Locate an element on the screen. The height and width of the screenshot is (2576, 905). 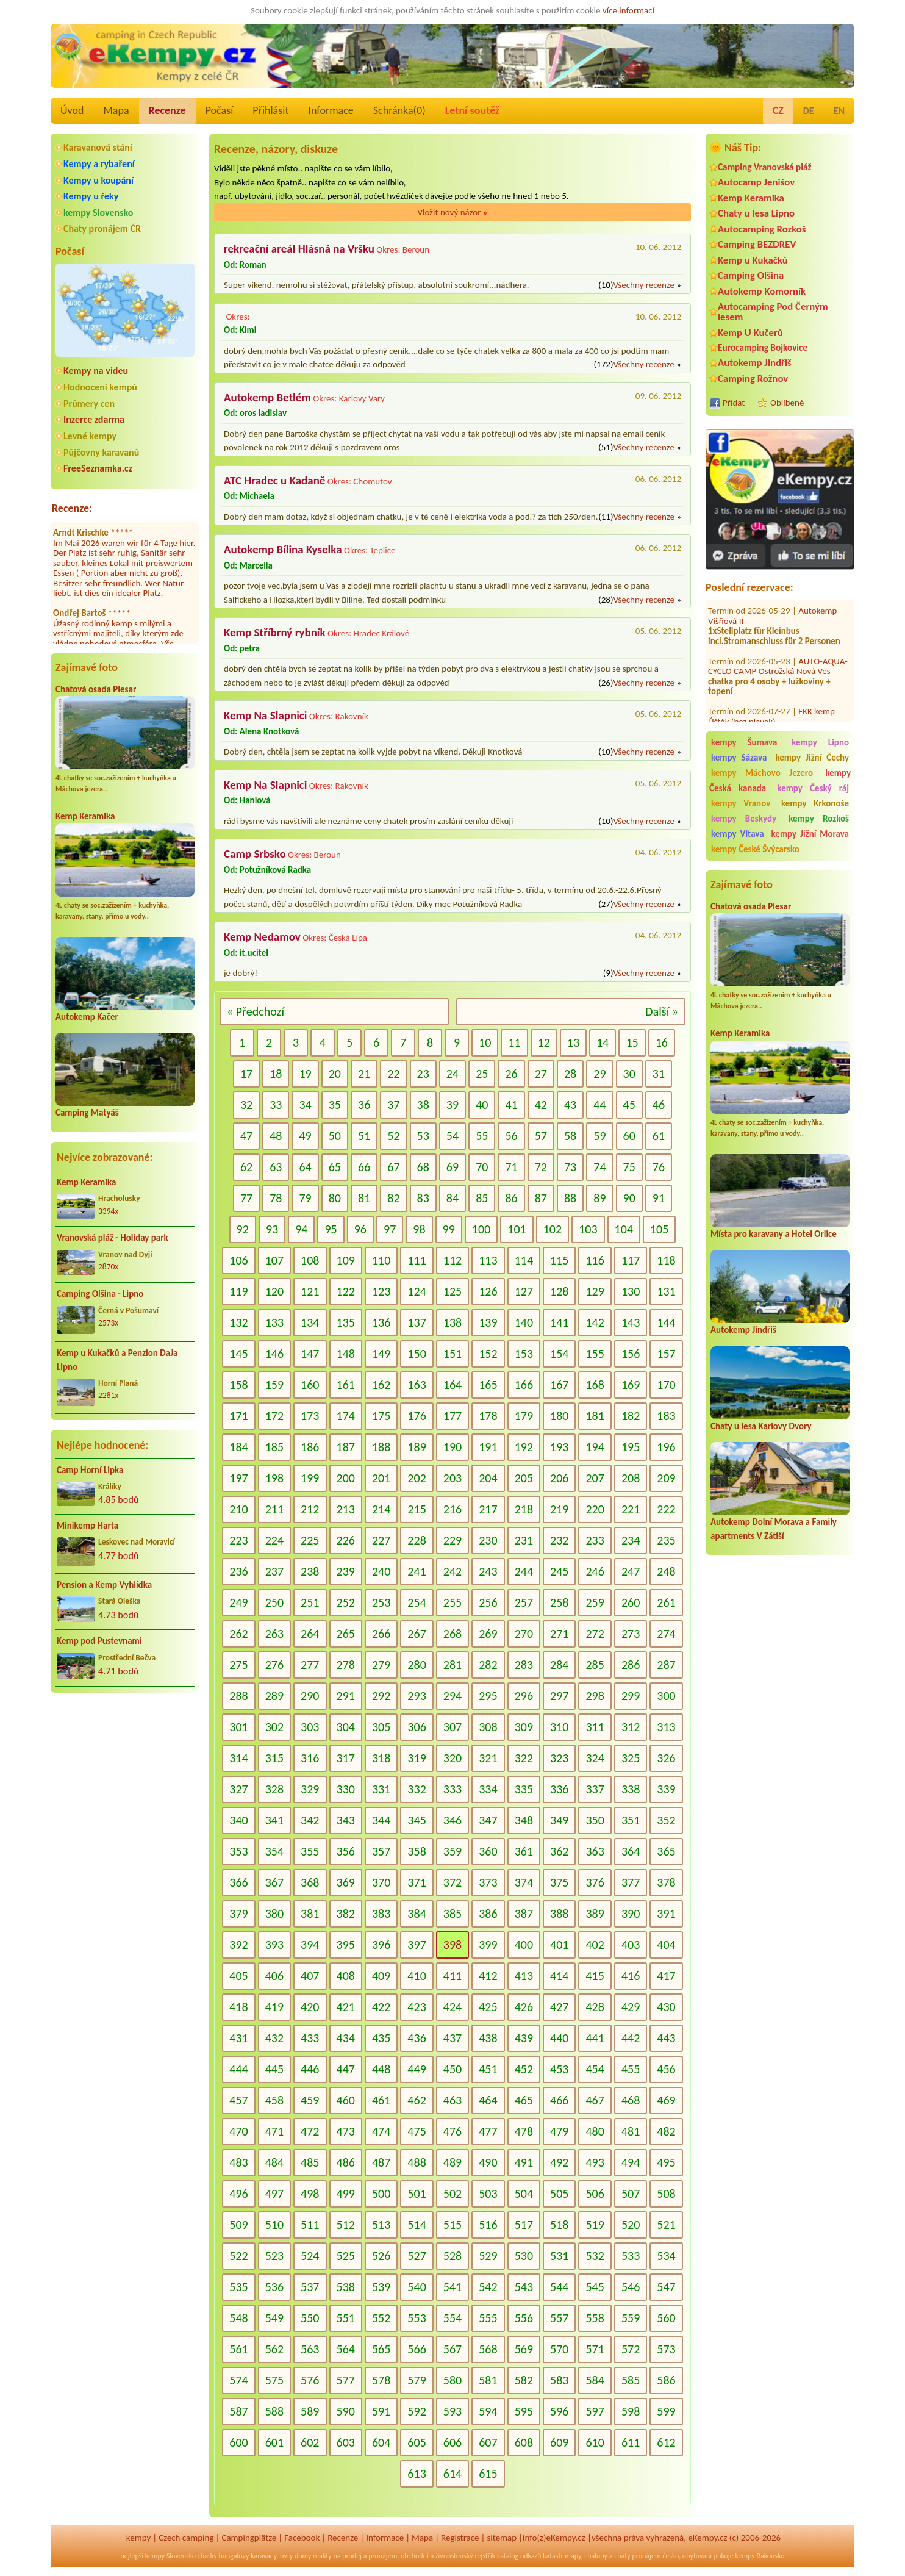
kempy Jižní Čechy is located at coordinates (812, 757).